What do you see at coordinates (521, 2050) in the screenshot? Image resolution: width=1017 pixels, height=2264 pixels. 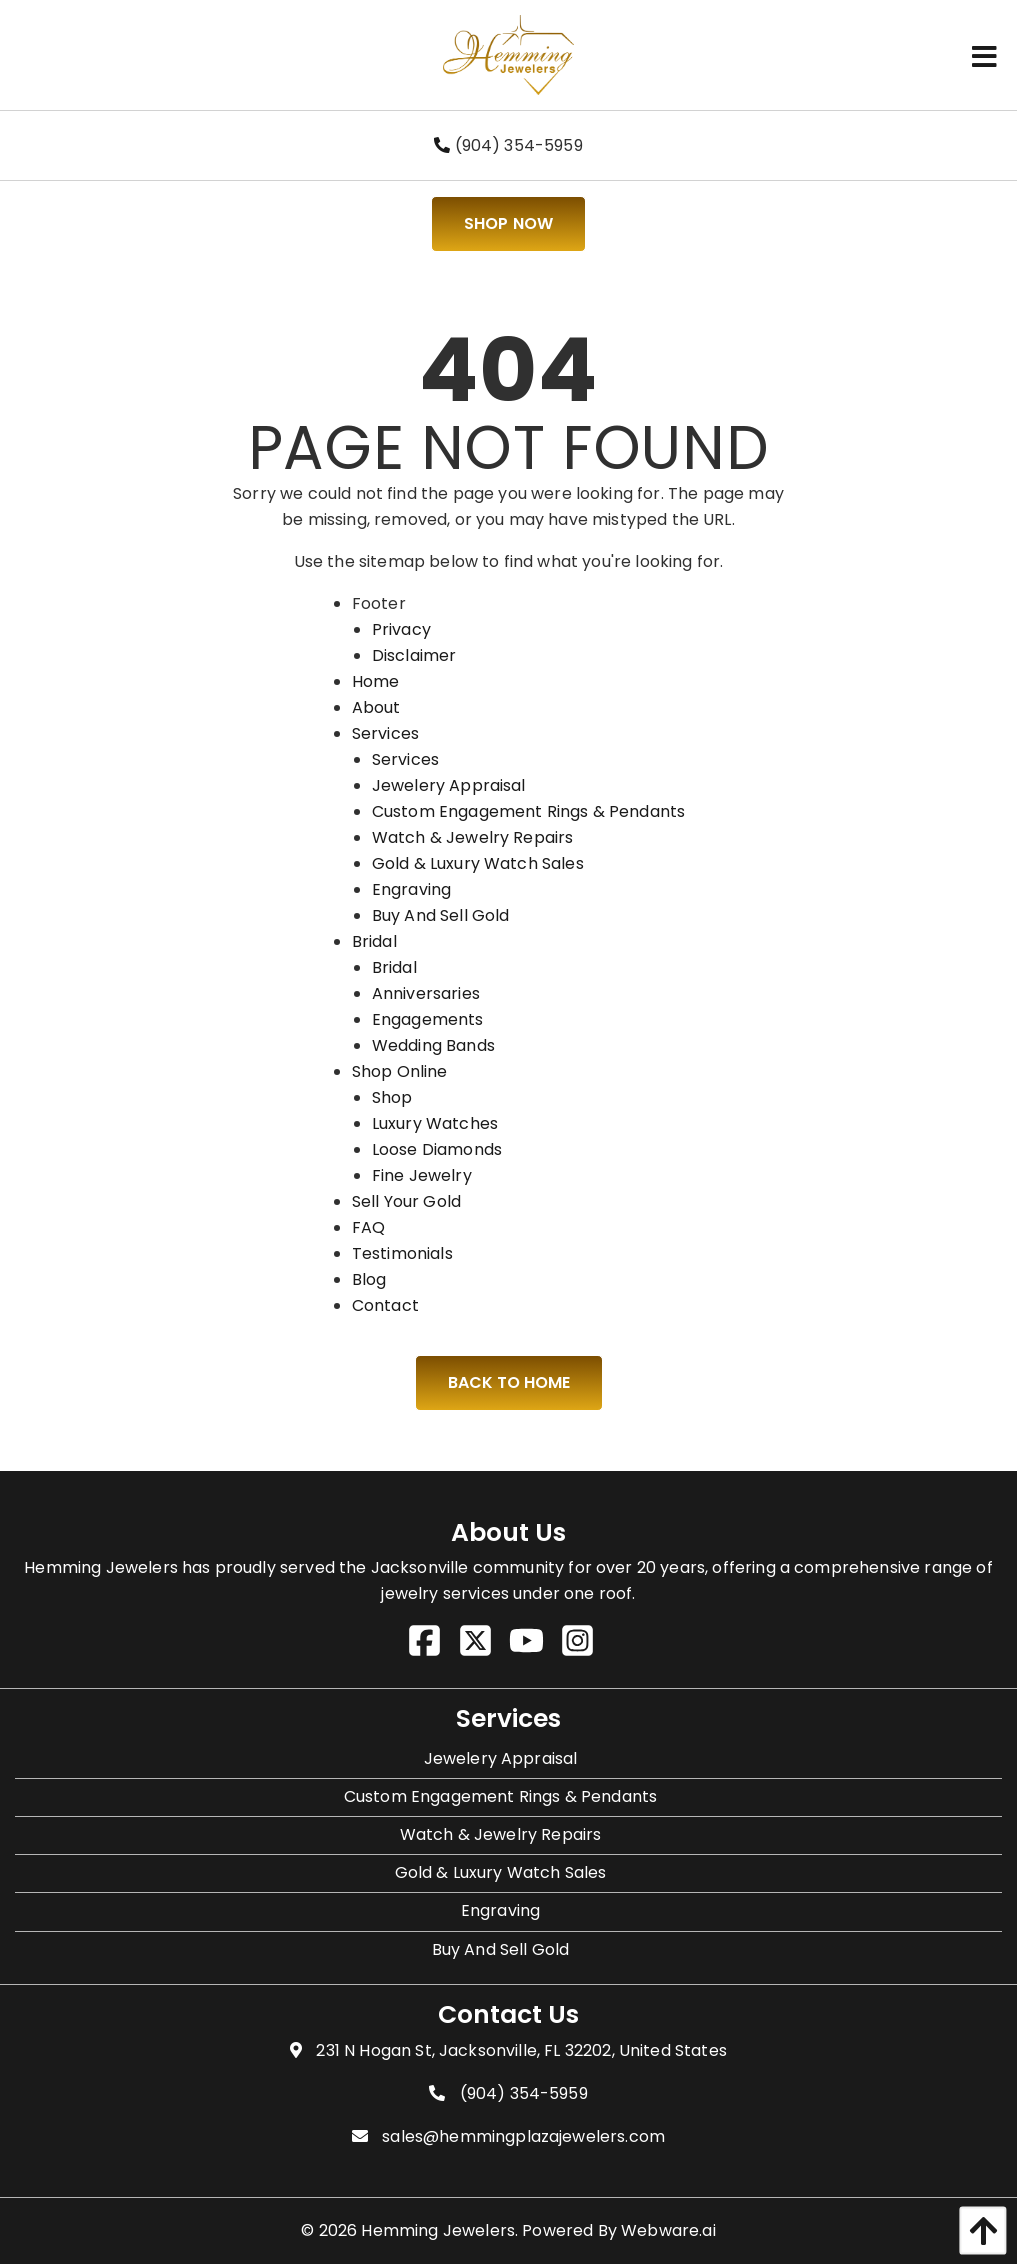 I see `231 N Hogan St, Jacksonville, FL 32202, United States` at bounding box center [521, 2050].